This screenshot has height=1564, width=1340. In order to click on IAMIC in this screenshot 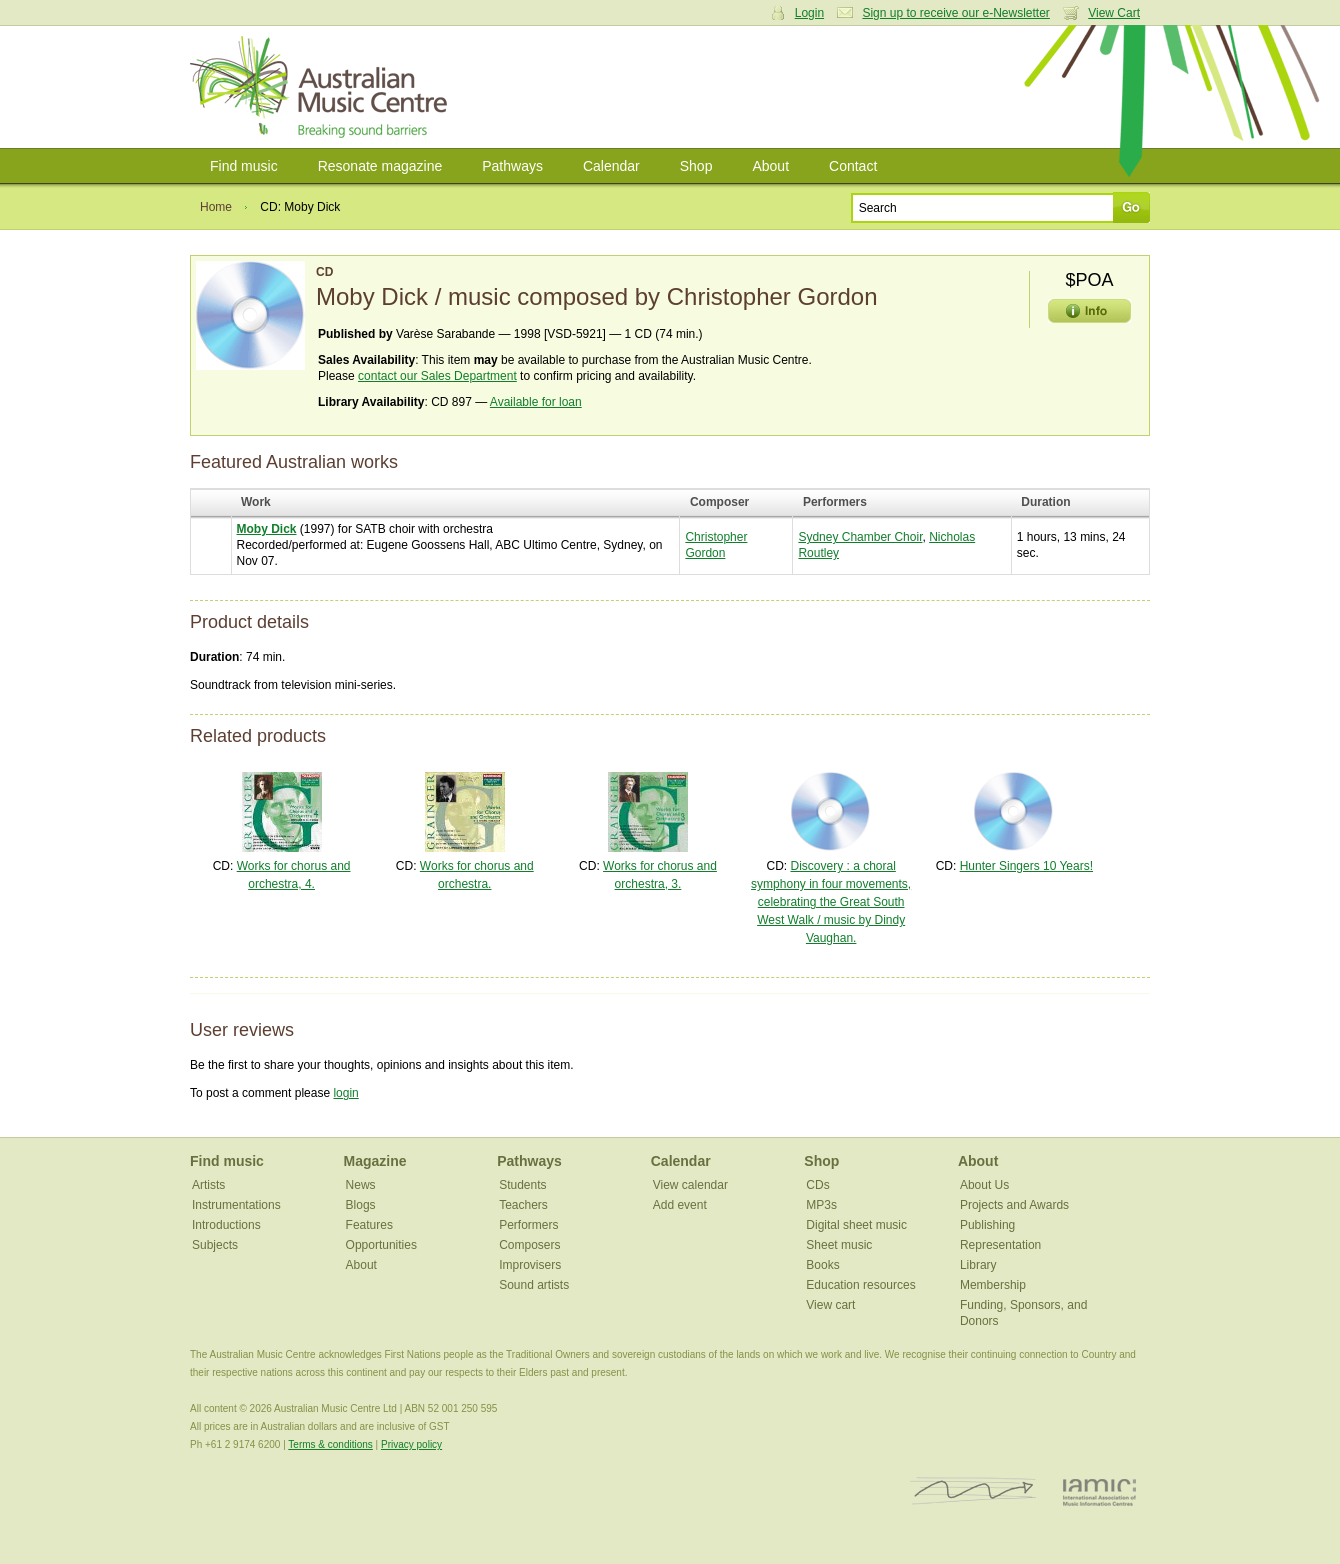, I will do `click(1099, 1491)`.